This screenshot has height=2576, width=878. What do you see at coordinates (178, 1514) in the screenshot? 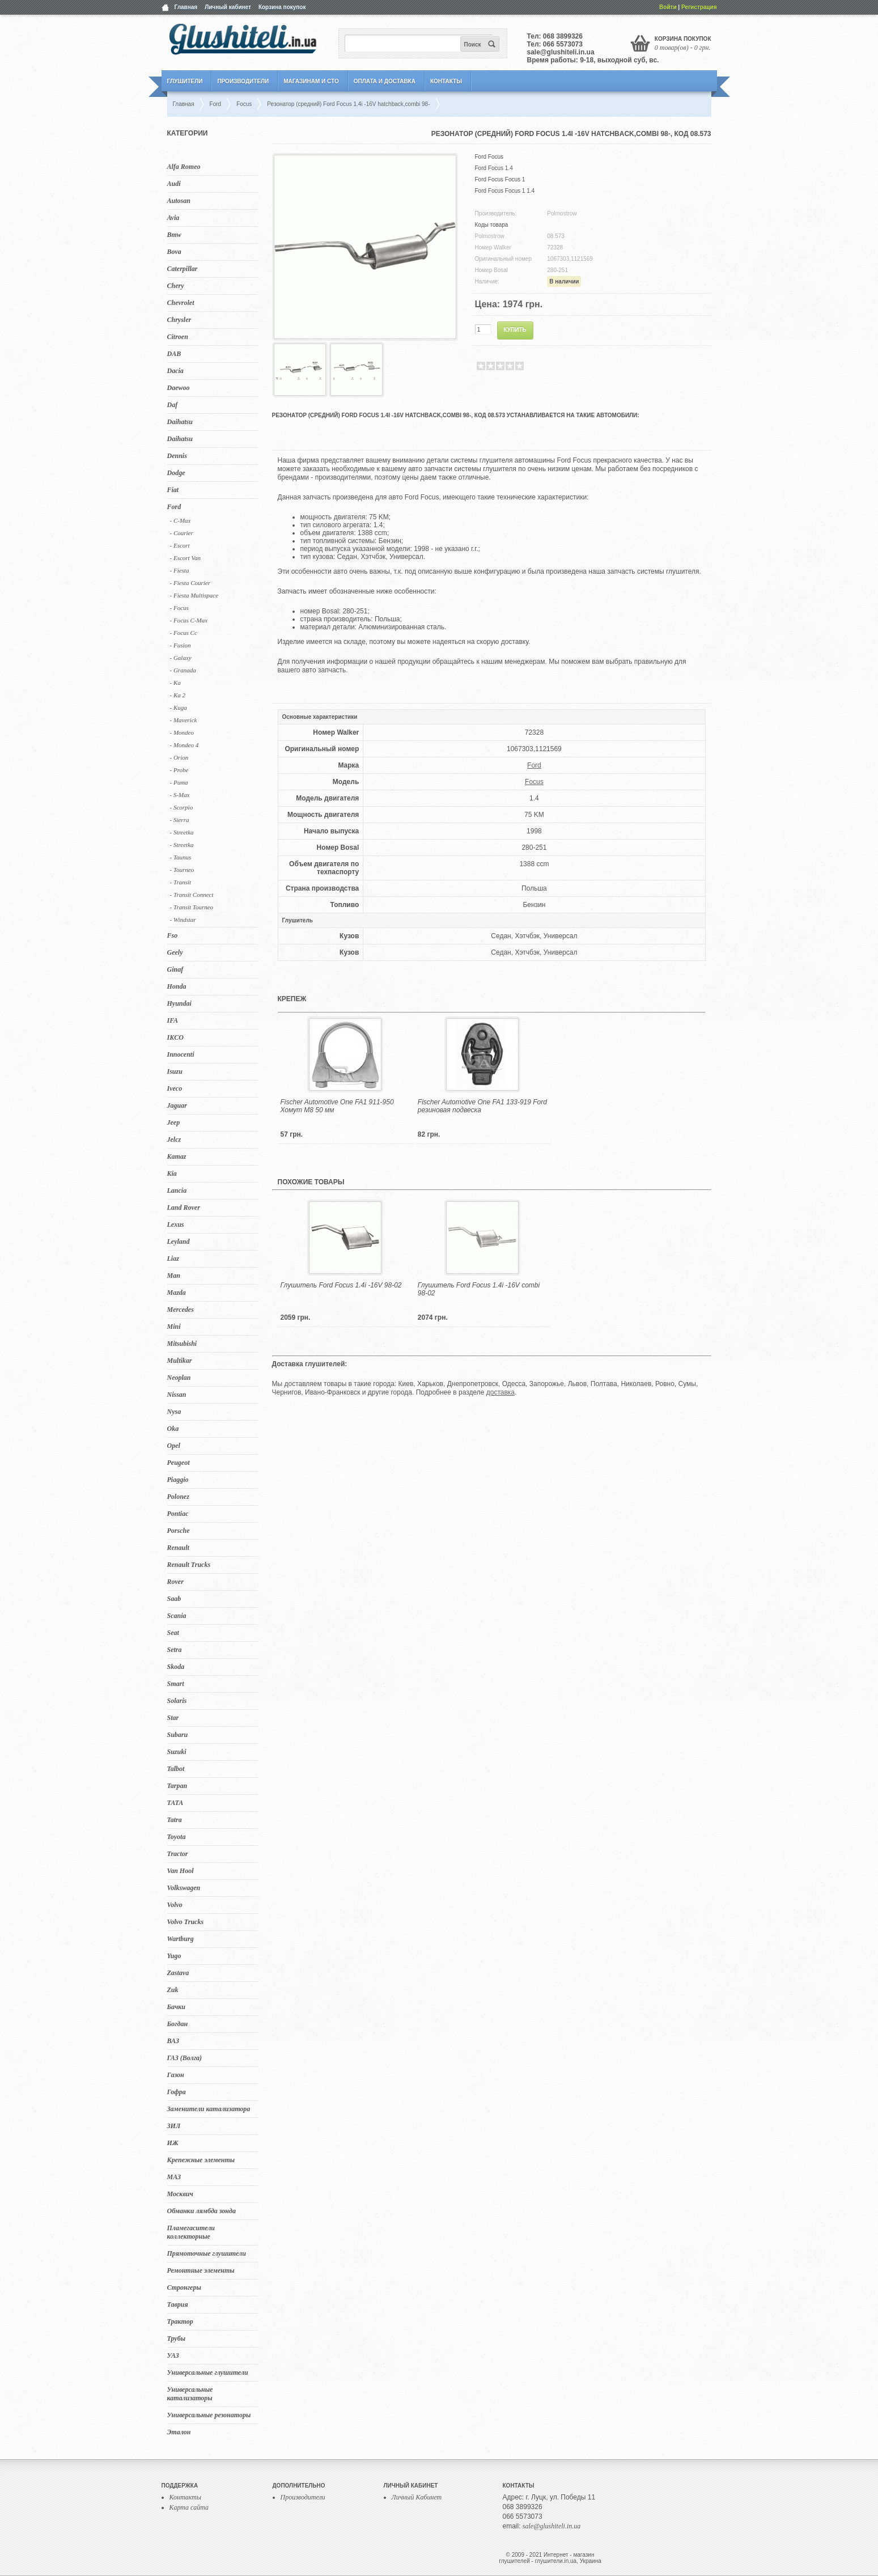
I see `Pontiac` at bounding box center [178, 1514].